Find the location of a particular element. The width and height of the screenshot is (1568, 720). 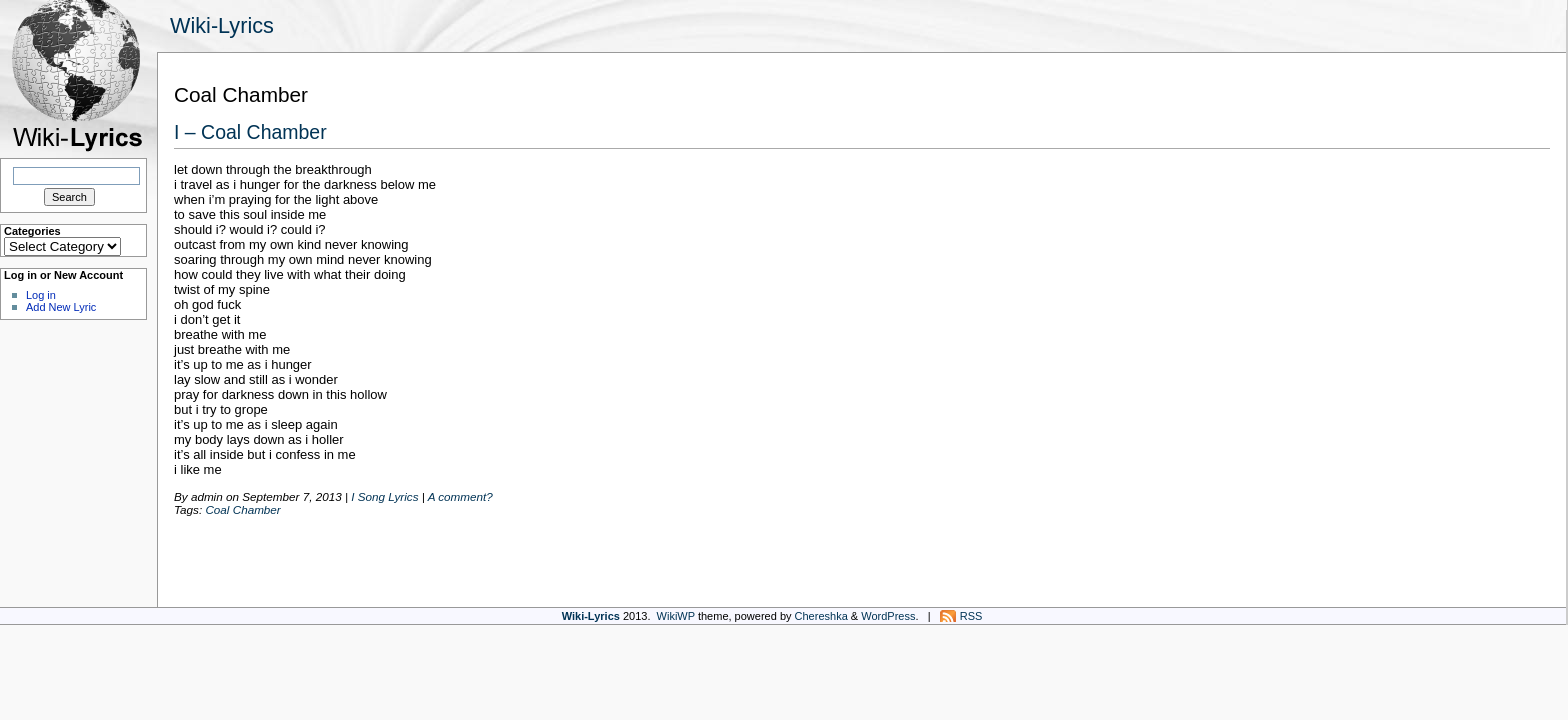

WordPress is located at coordinates (888, 616).